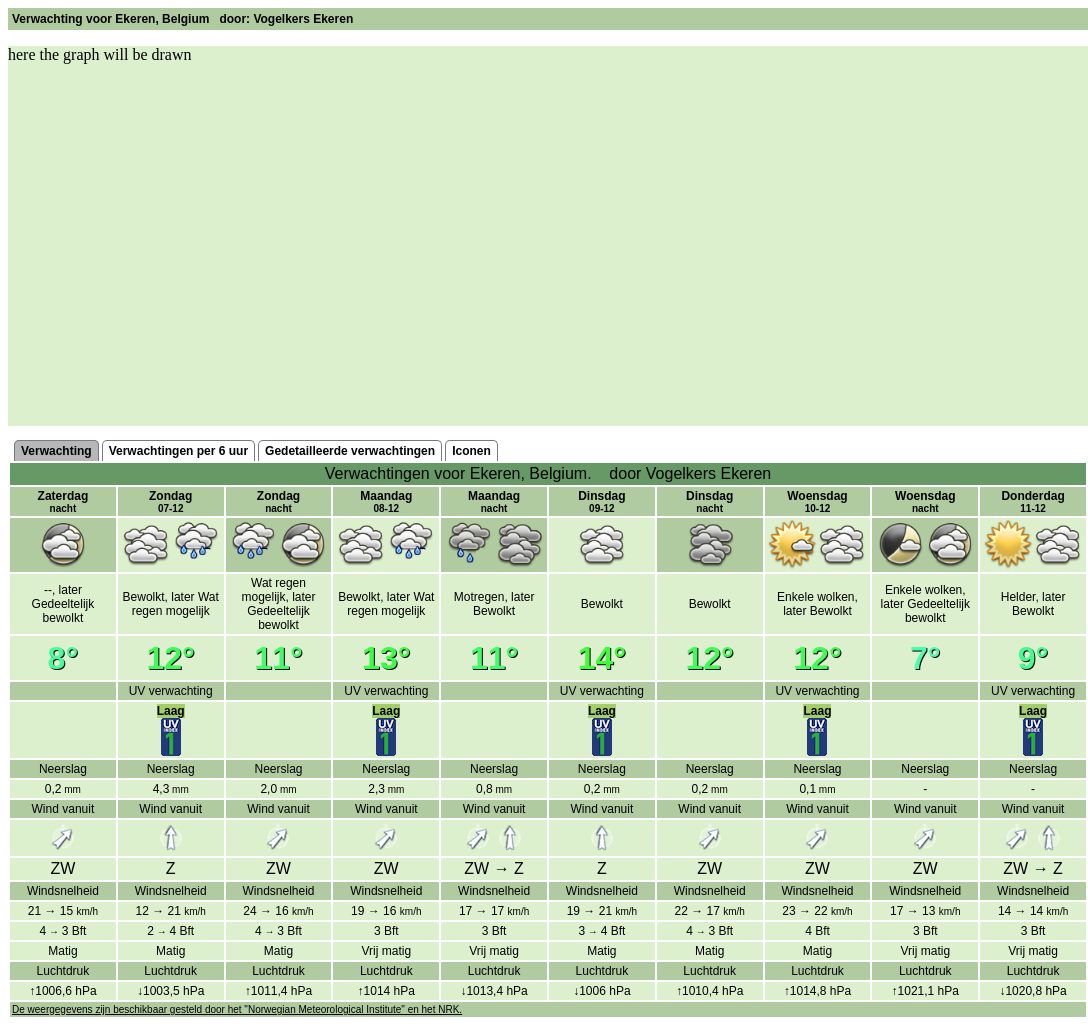 The image size is (1088, 1027). I want to click on Gedetailleerde verwachtingen, so click(350, 451).